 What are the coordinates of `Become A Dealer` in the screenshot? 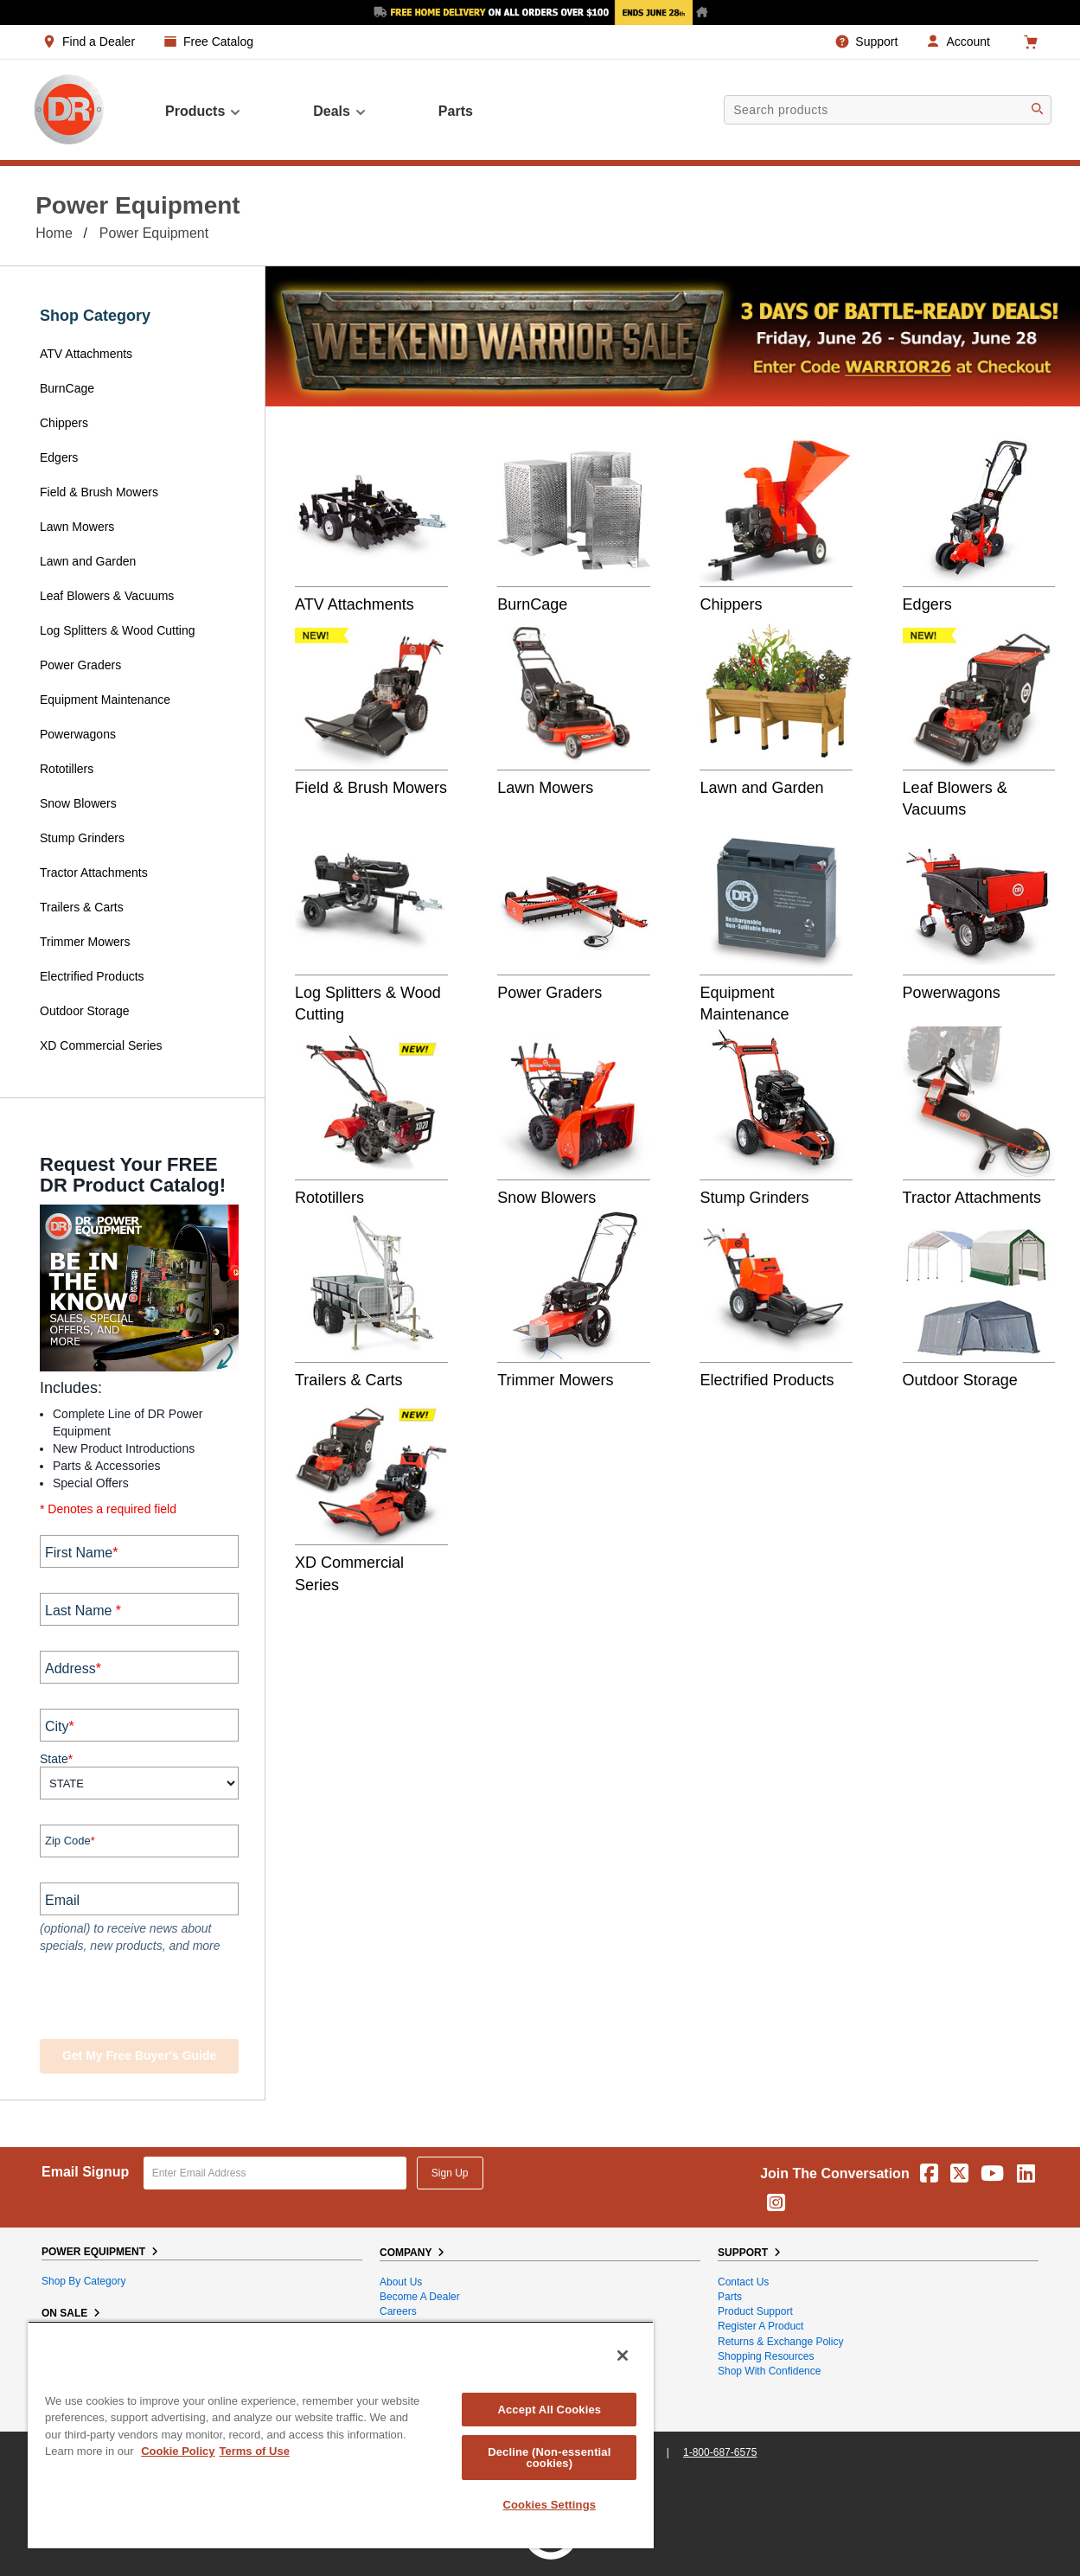 It's located at (420, 2297).